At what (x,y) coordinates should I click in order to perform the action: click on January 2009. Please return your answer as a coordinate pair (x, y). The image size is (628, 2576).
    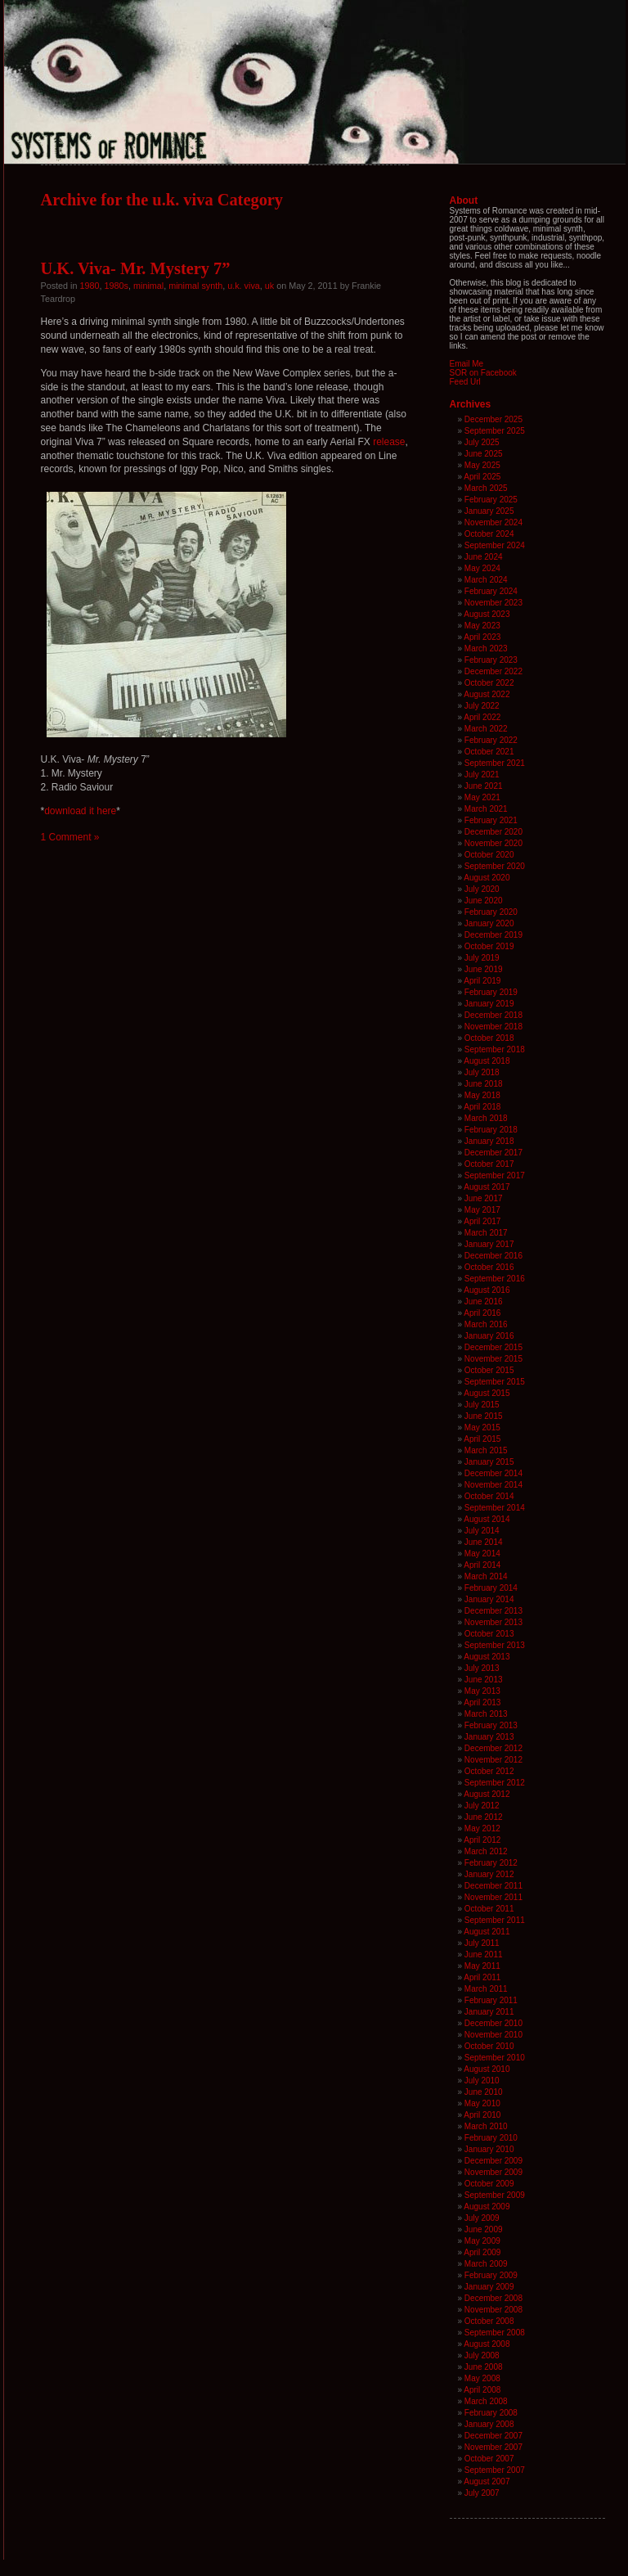
    Looking at the image, I should click on (489, 2286).